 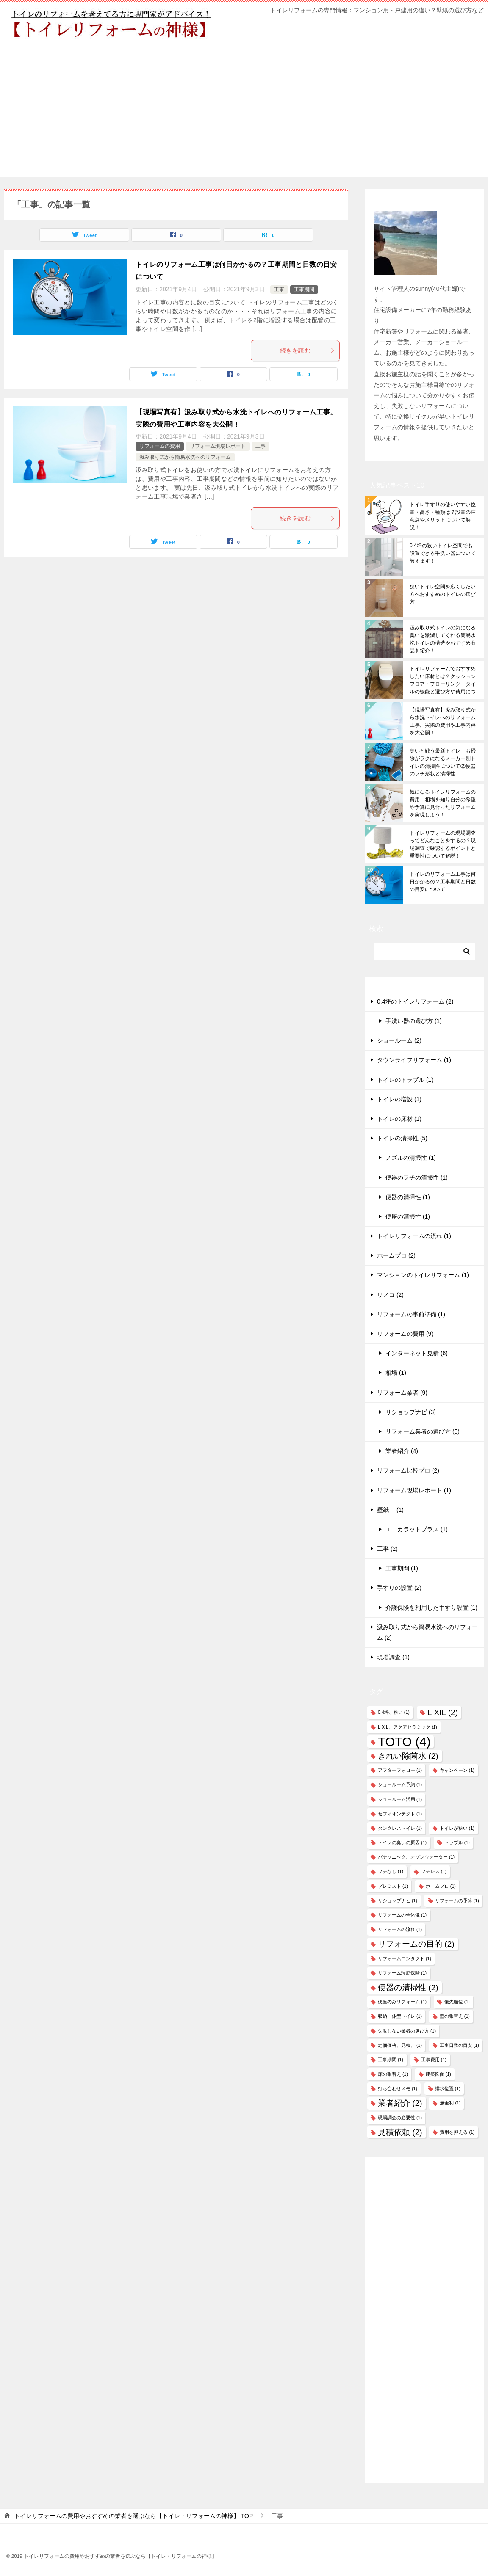 What do you see at coordinates (407, 1197) in the screenshot?
I see `便器の清掃性 (1)` at bounding box center [407, 1197].